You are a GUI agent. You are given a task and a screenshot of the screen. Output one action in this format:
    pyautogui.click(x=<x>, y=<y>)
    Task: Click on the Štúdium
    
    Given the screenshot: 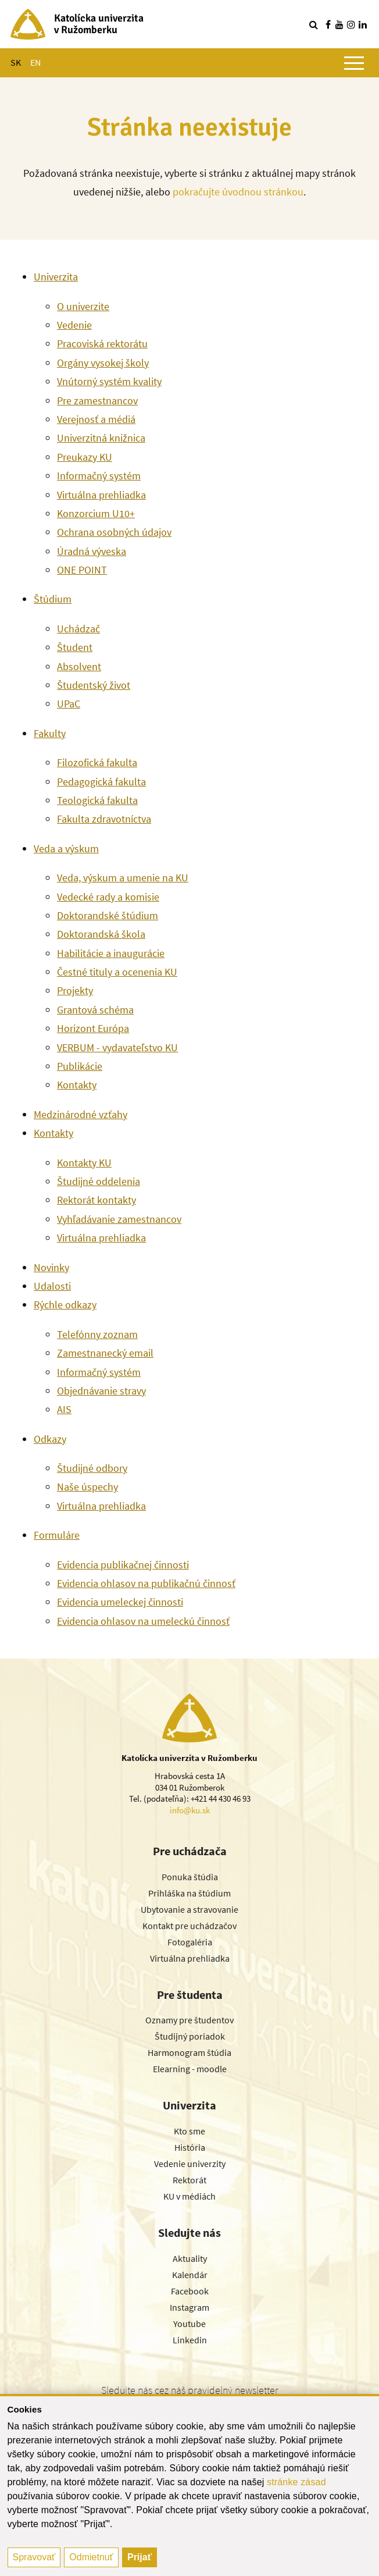 What is the action you would take?
    pyautogui.click(x=52, y=599)
    